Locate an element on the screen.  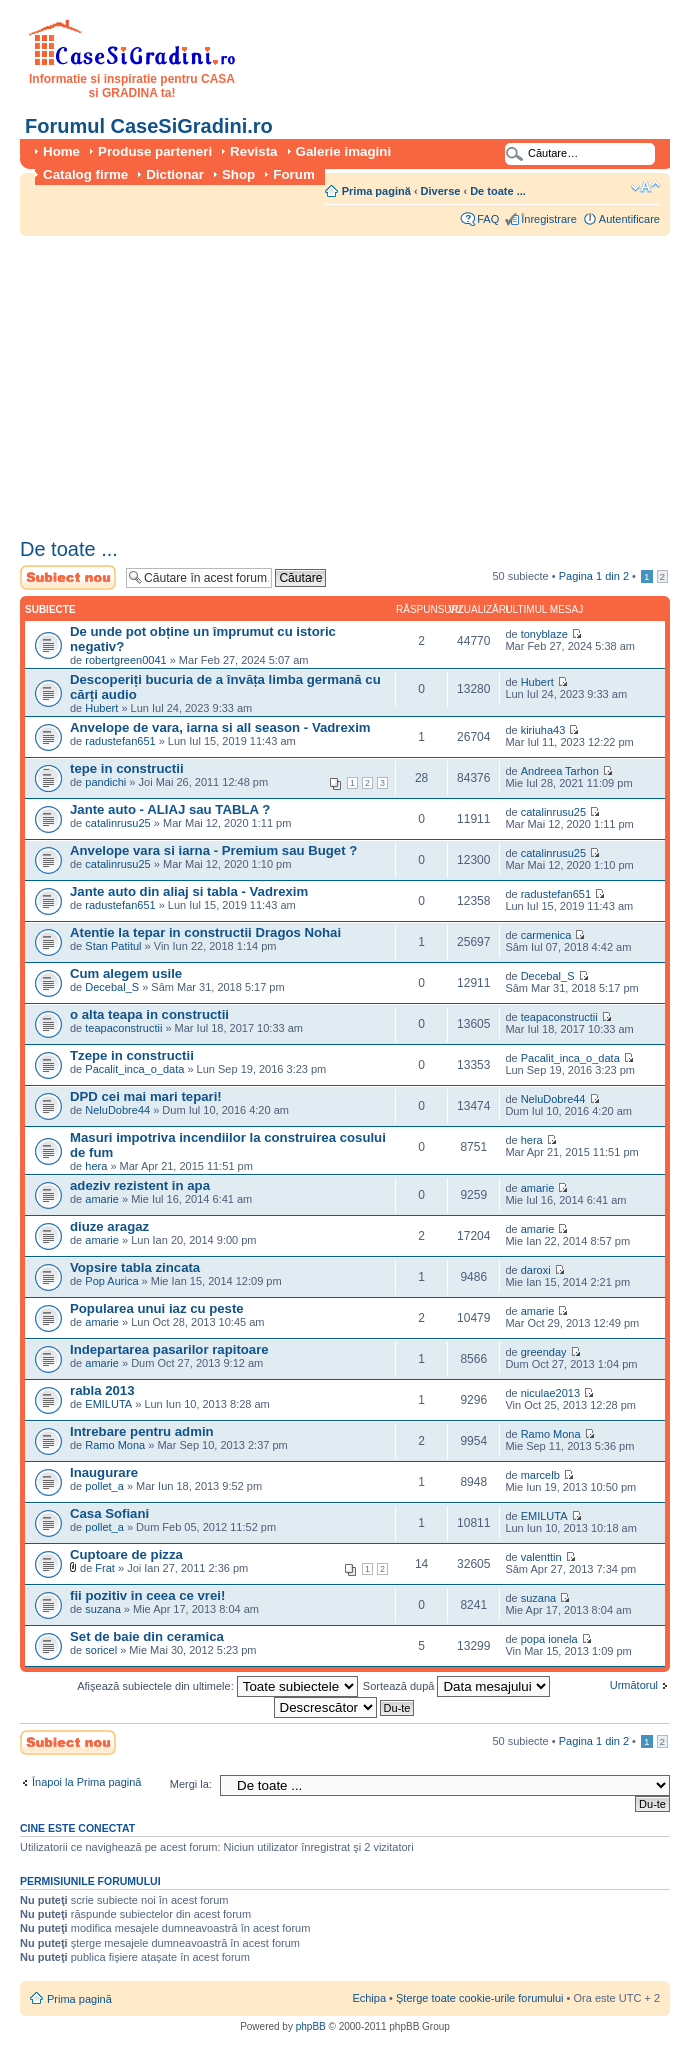
Andreea Tarhon is located at coordinates (560, 771).